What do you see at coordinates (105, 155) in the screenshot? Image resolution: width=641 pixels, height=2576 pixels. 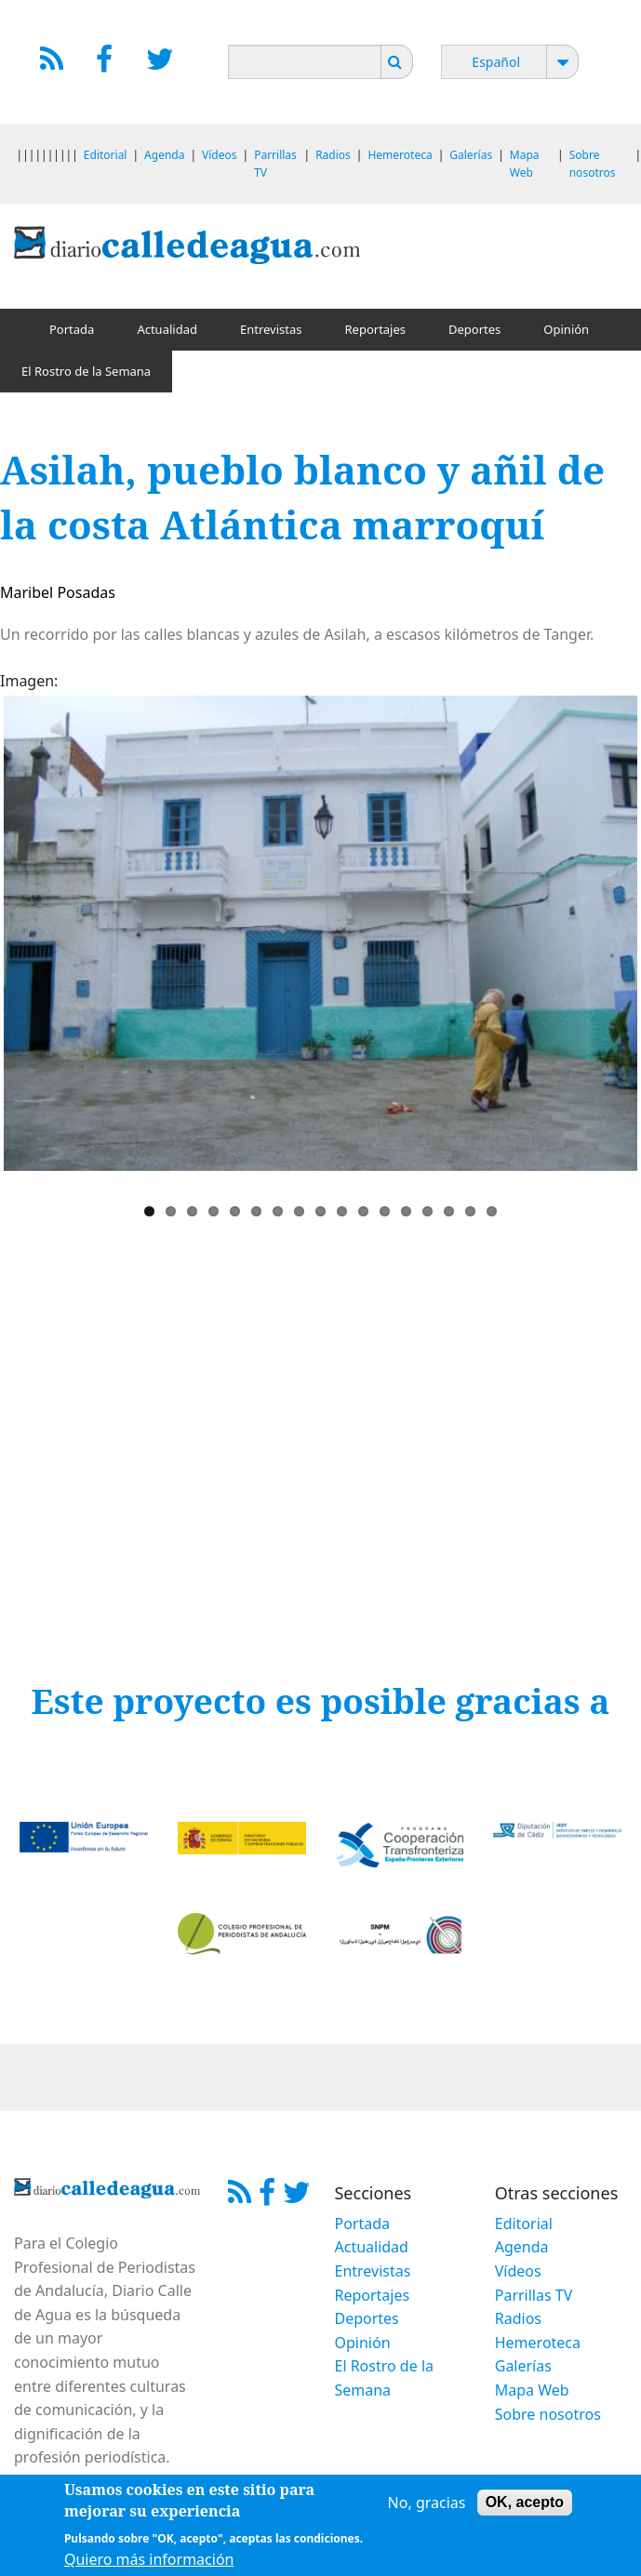 I see `Editorial` at bounding box center [105, 155].